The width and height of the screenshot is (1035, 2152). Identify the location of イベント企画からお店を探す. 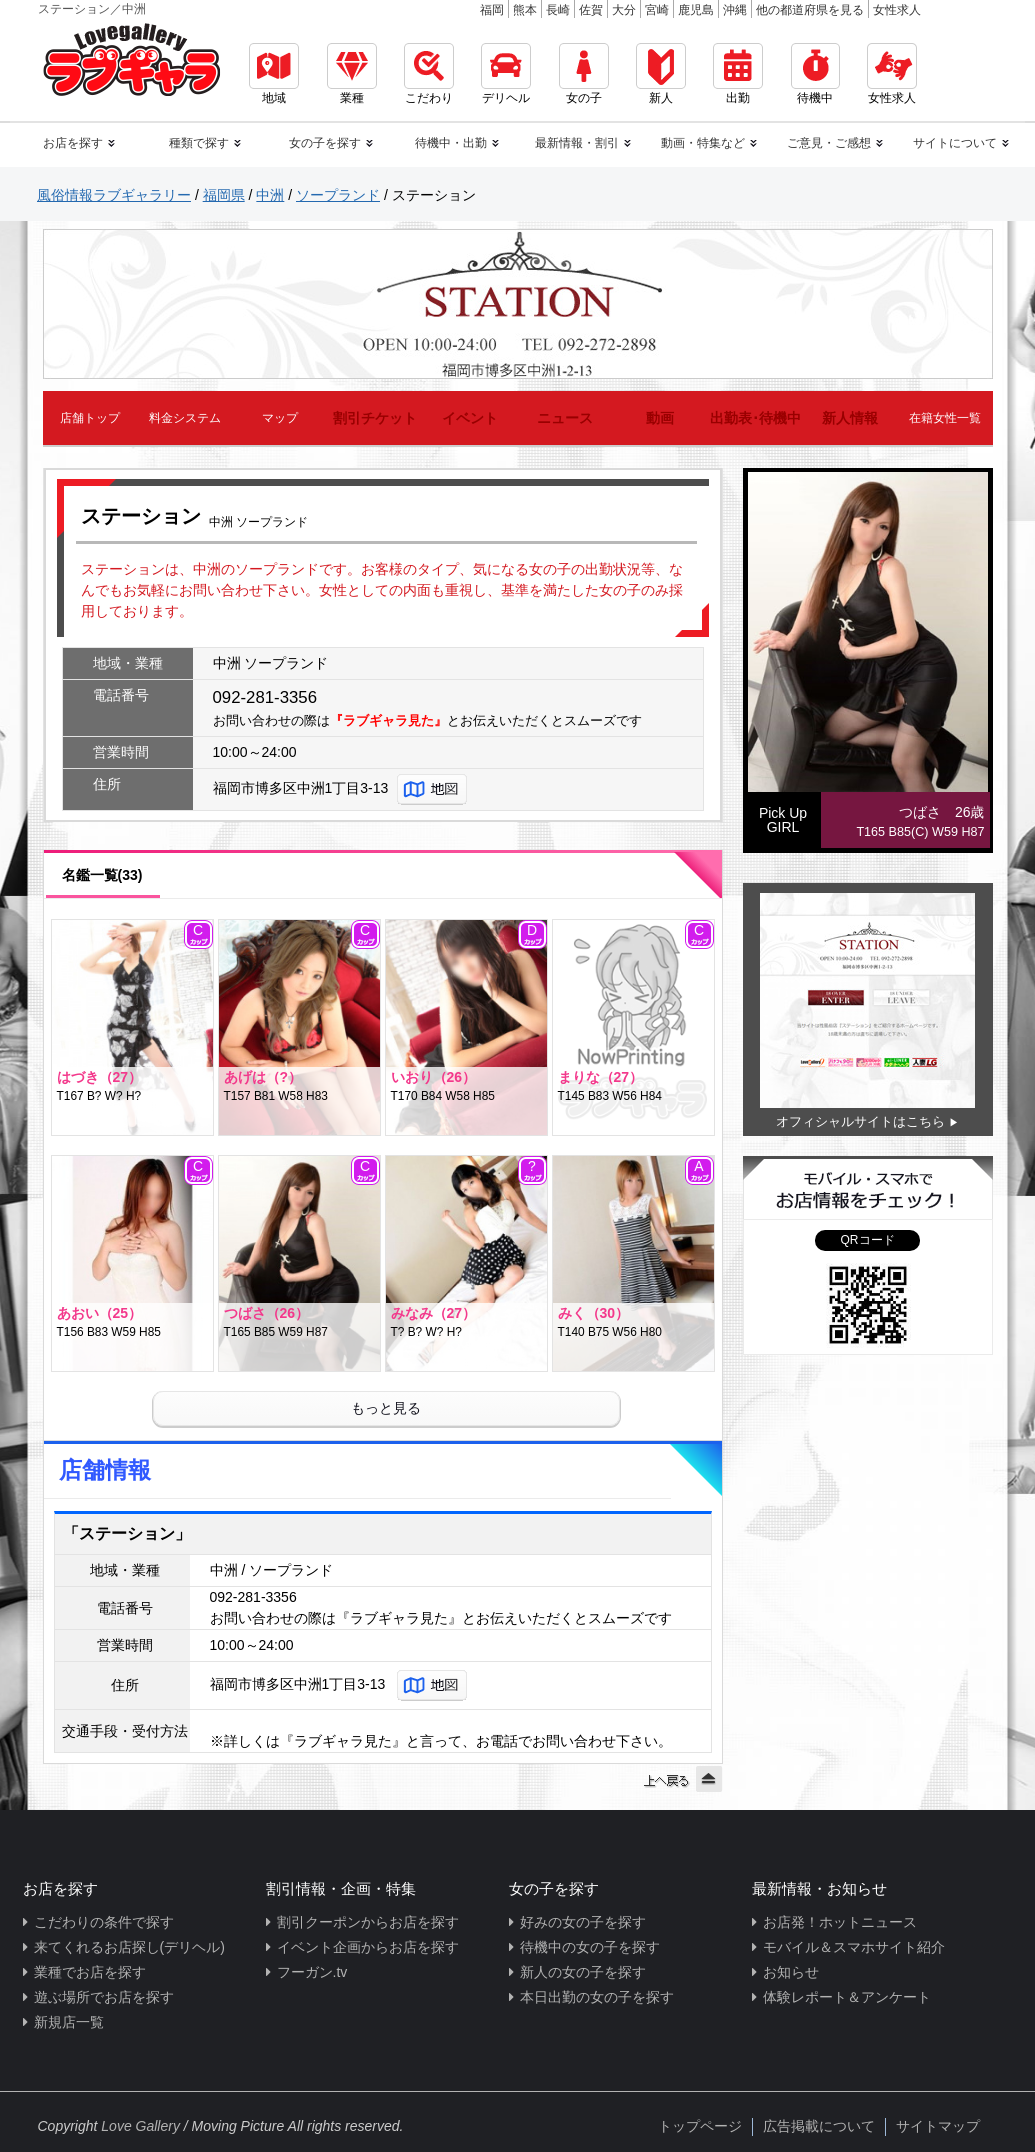
(368, 1947).